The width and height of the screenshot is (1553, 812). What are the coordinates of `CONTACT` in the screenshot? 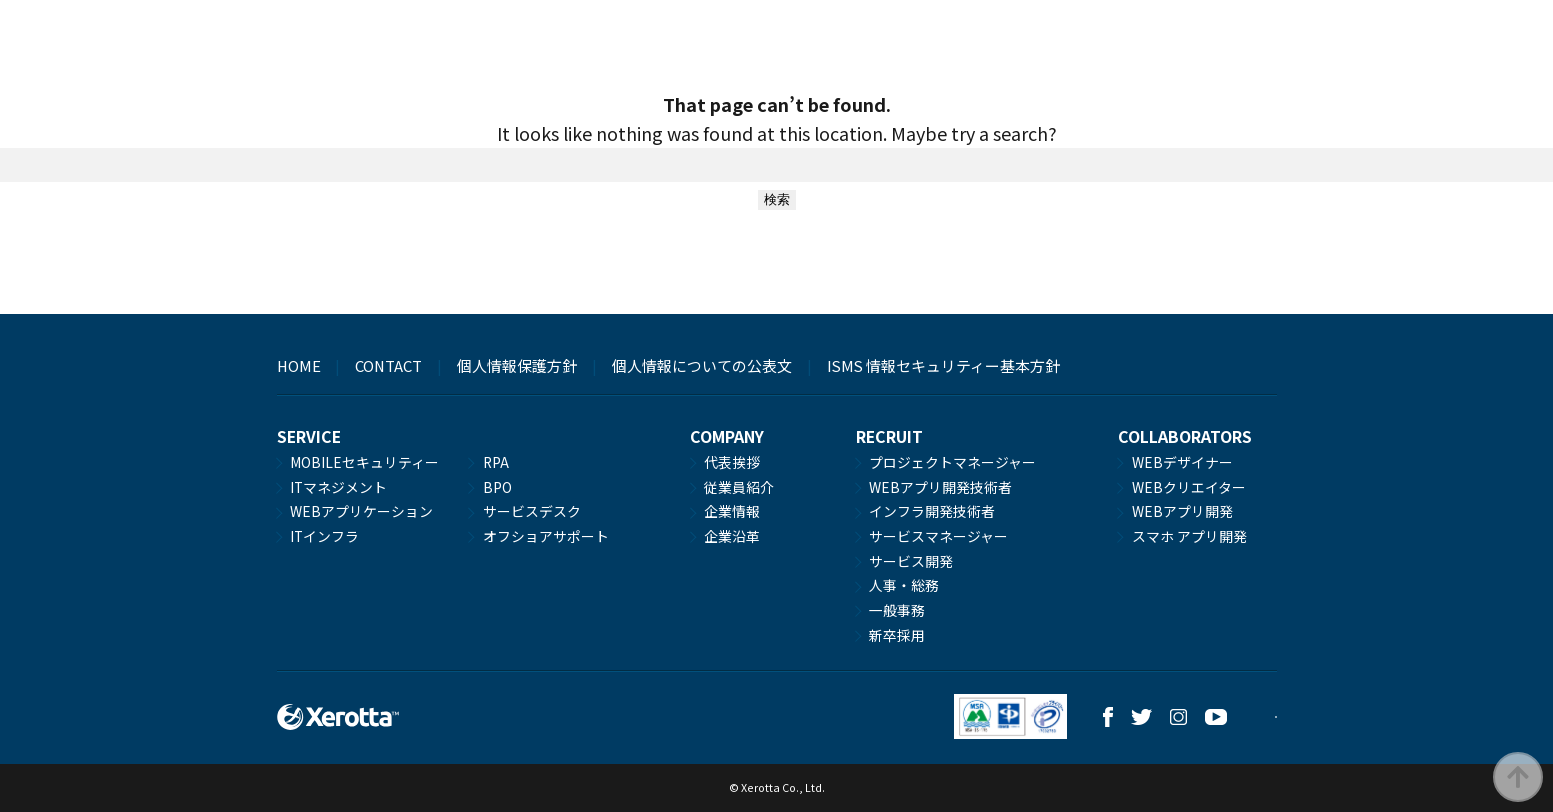 It's located at (388, 365).